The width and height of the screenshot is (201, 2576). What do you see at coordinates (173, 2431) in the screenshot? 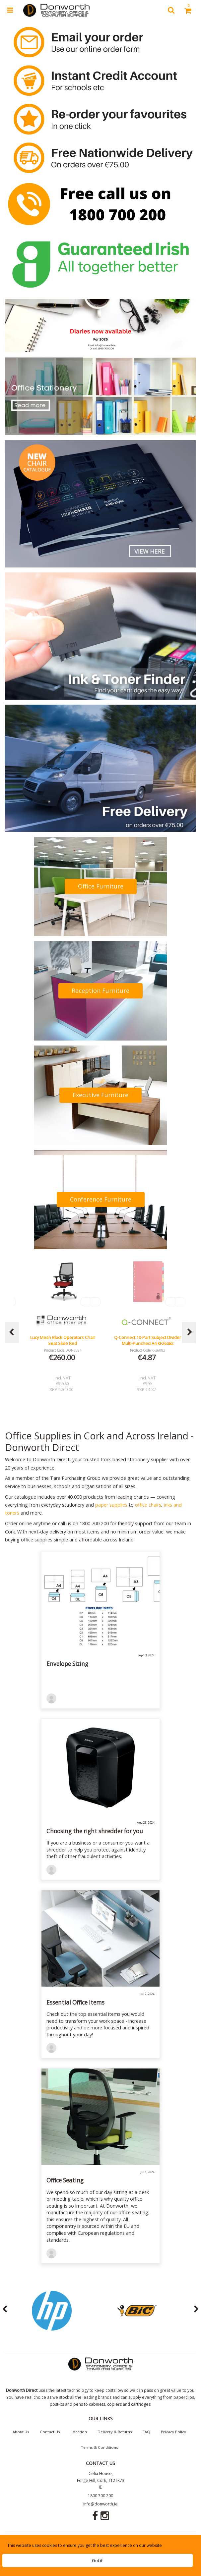
I see `Privacy Policy` at bounding box center [173, 2431].